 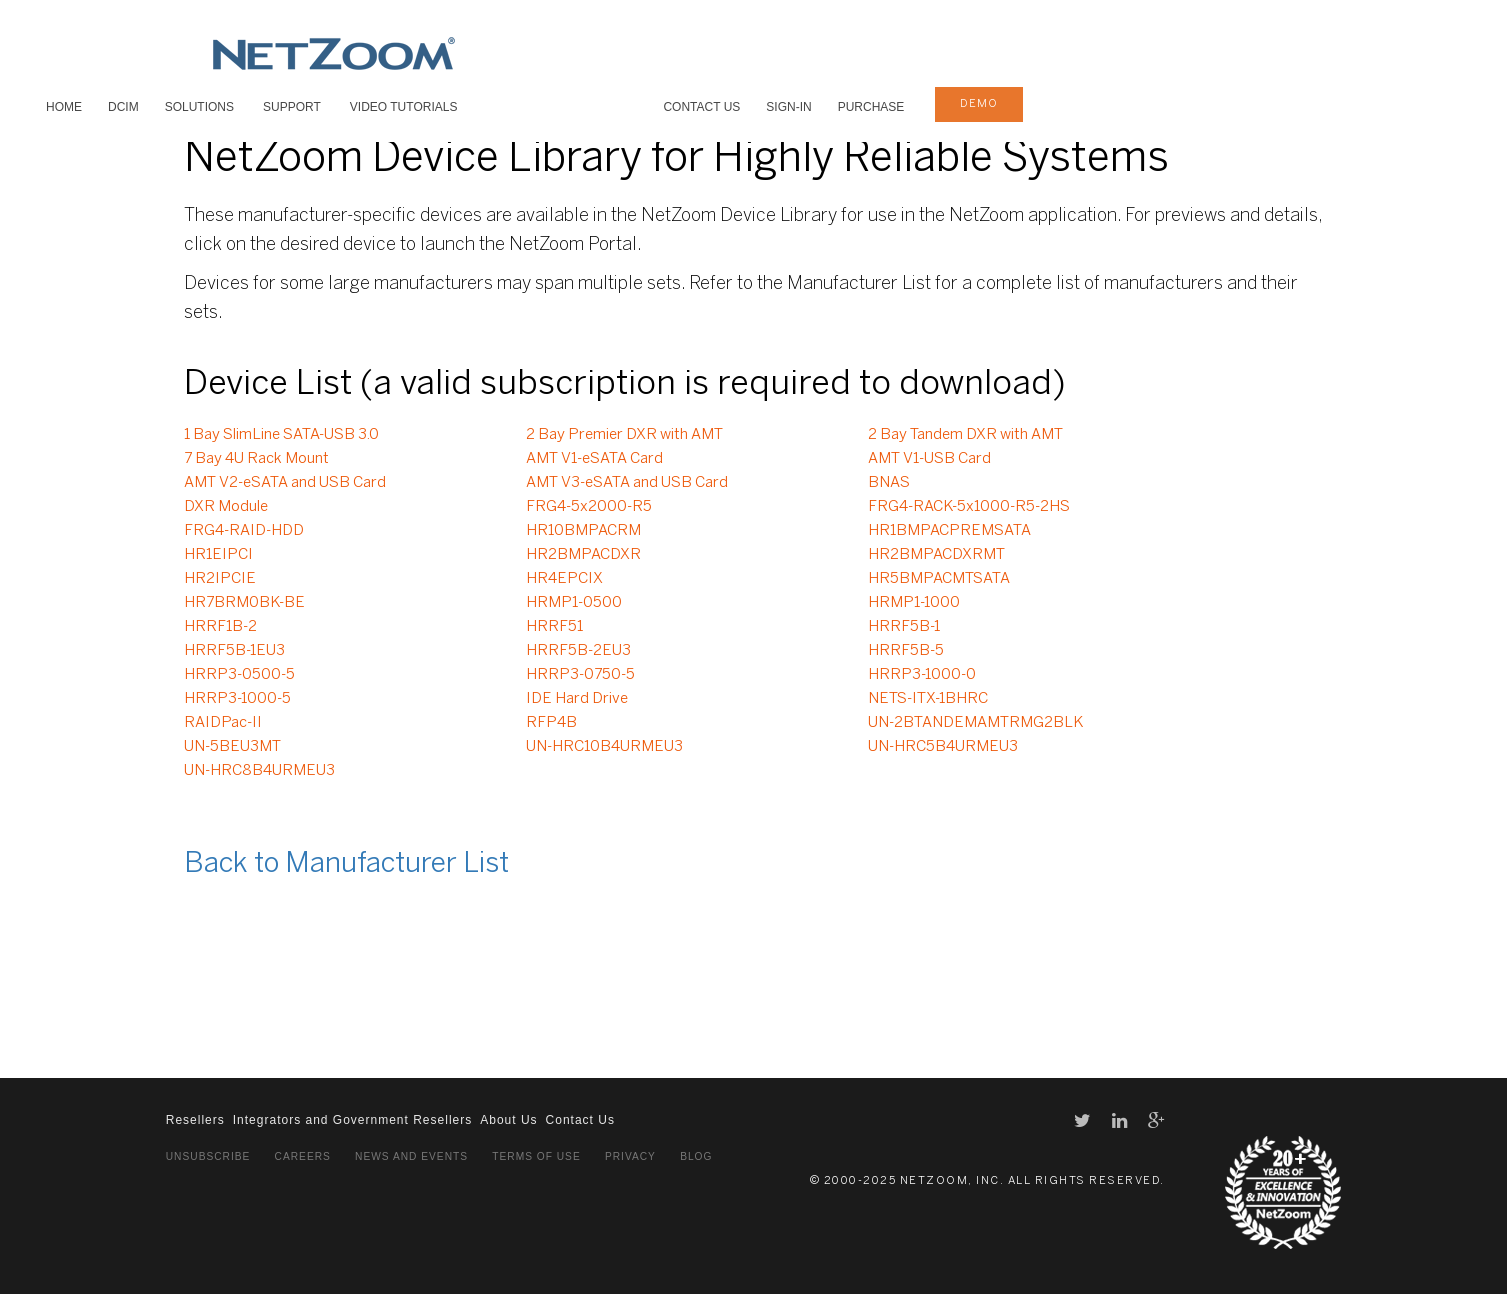 I want to click on Purchase, so click(x=871, y=107).